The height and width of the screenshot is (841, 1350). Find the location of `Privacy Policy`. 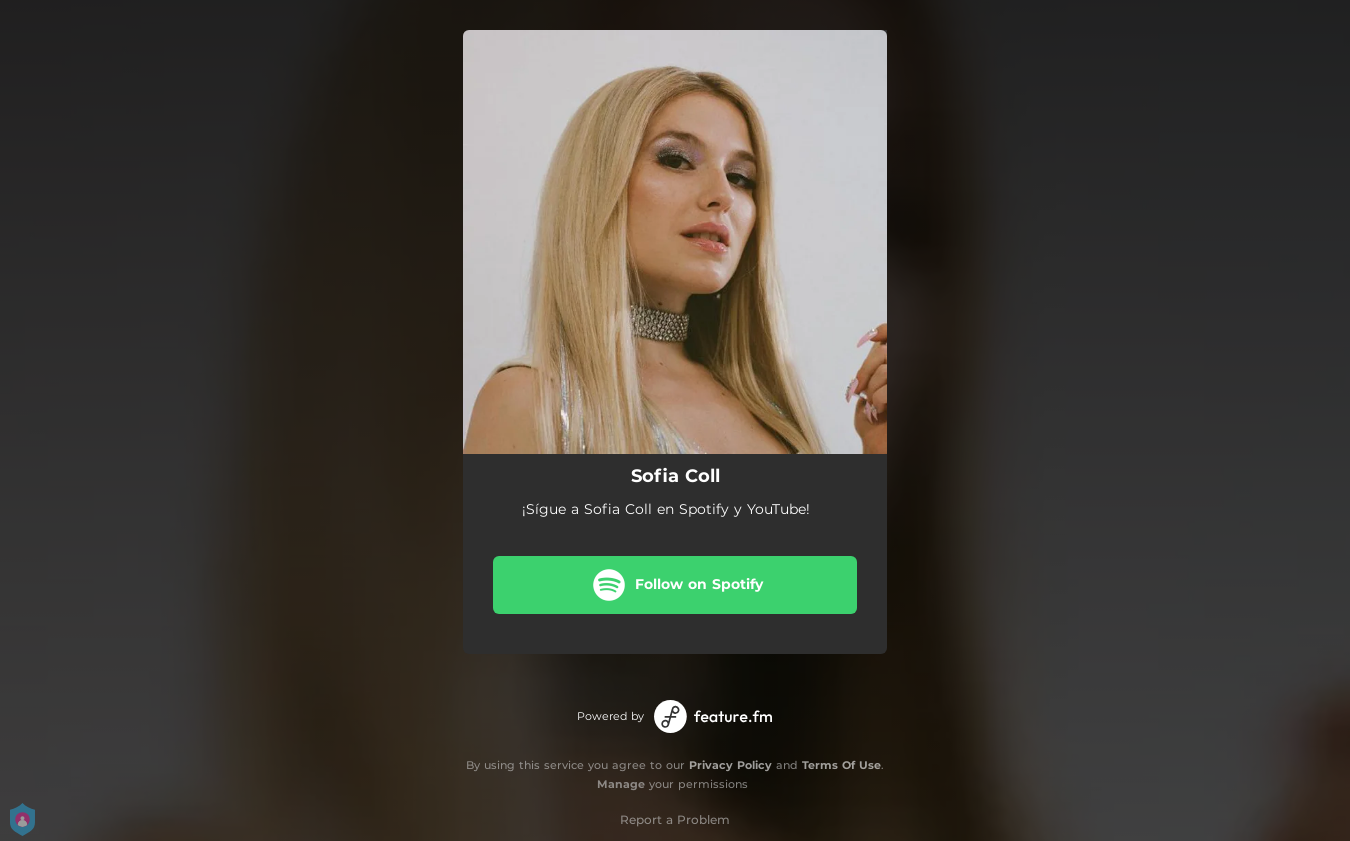

Privacy Policy is located at coordinates (730, 765).